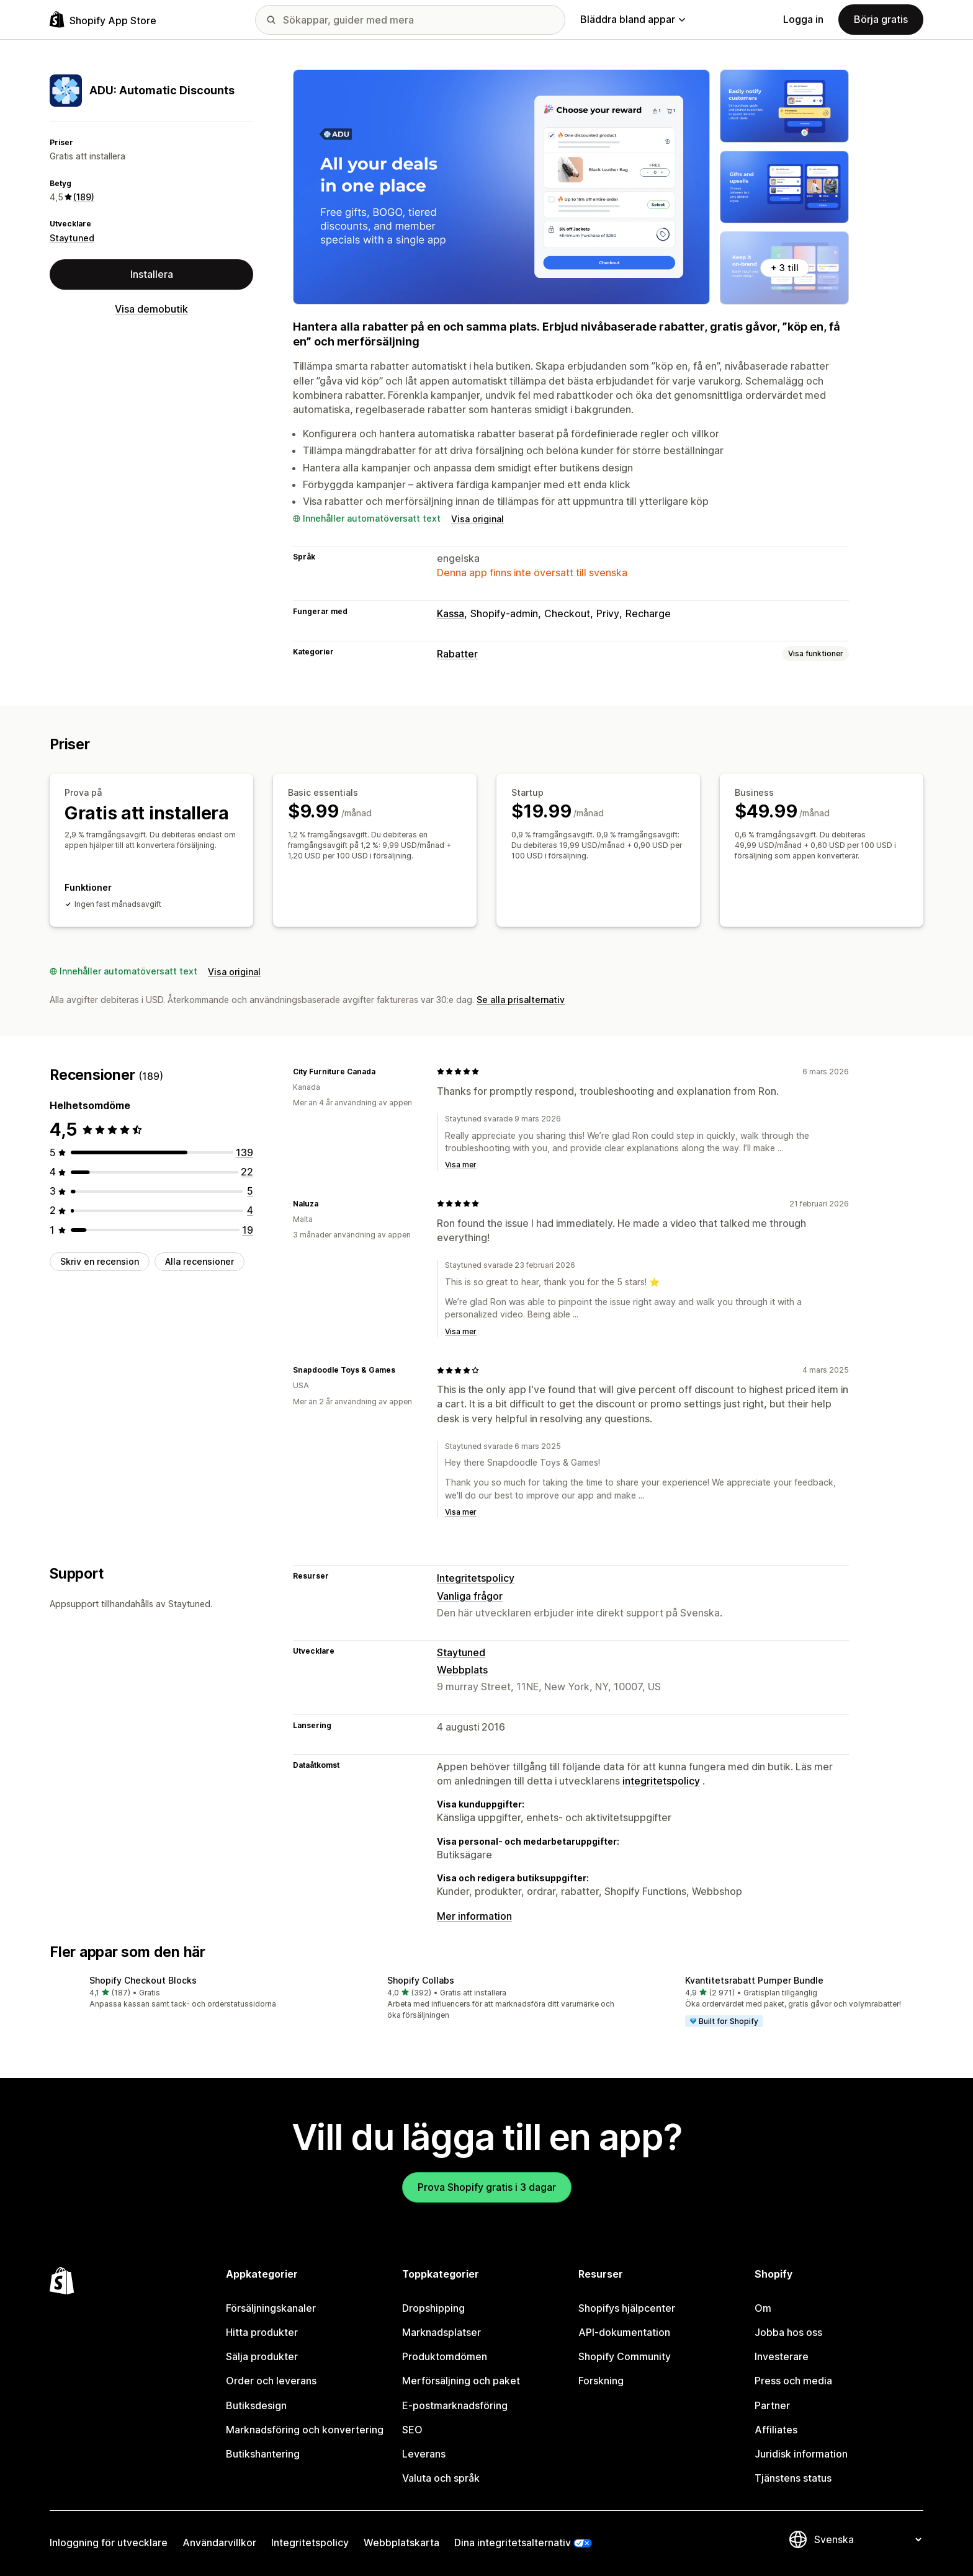 Image resolution: width=973 pixels, height=2576 pixels. What do you see at coordinates (151, 309) in the screenshot?
I see `Visa demobutik` at bounding box center [151, 309].